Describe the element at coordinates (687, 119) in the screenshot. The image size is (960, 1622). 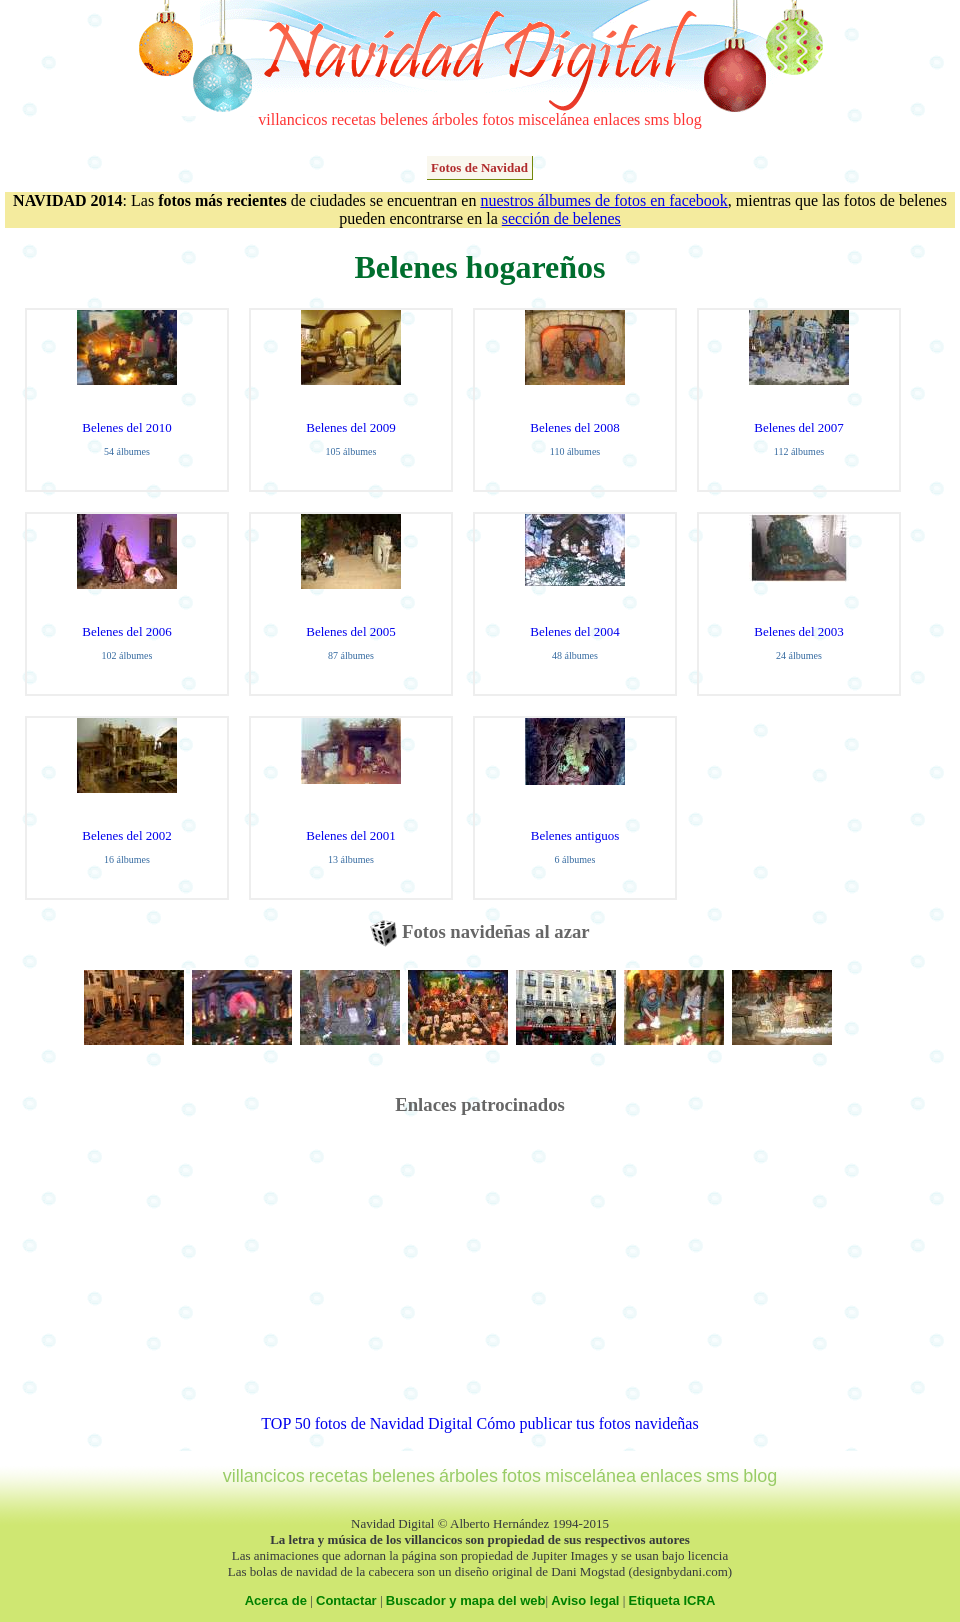
I see `blog` at that location.